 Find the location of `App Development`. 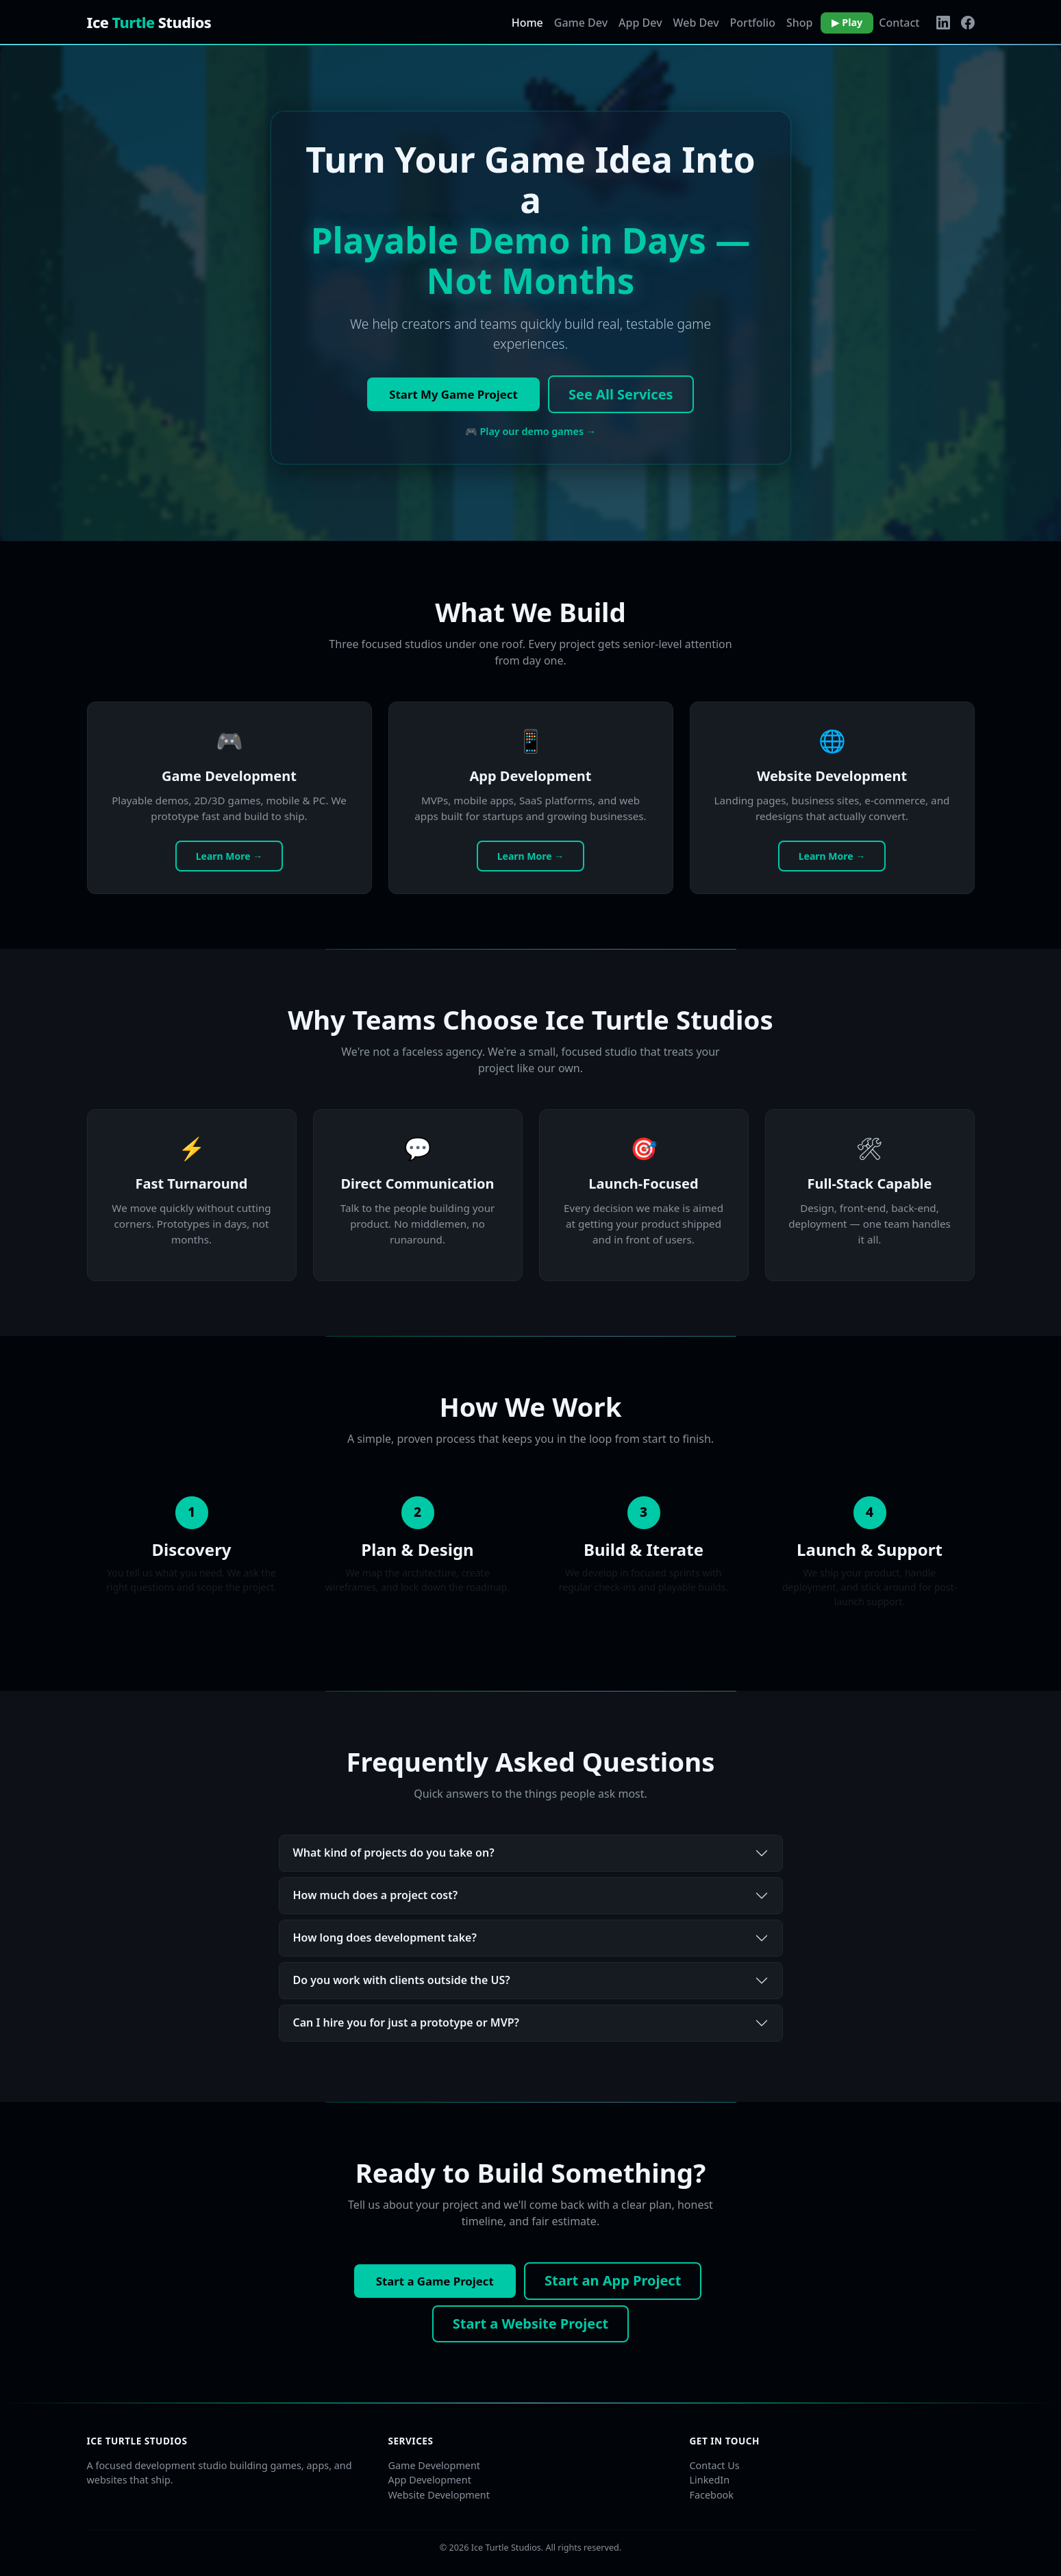

App Development is located at coordinates (429, 2479).